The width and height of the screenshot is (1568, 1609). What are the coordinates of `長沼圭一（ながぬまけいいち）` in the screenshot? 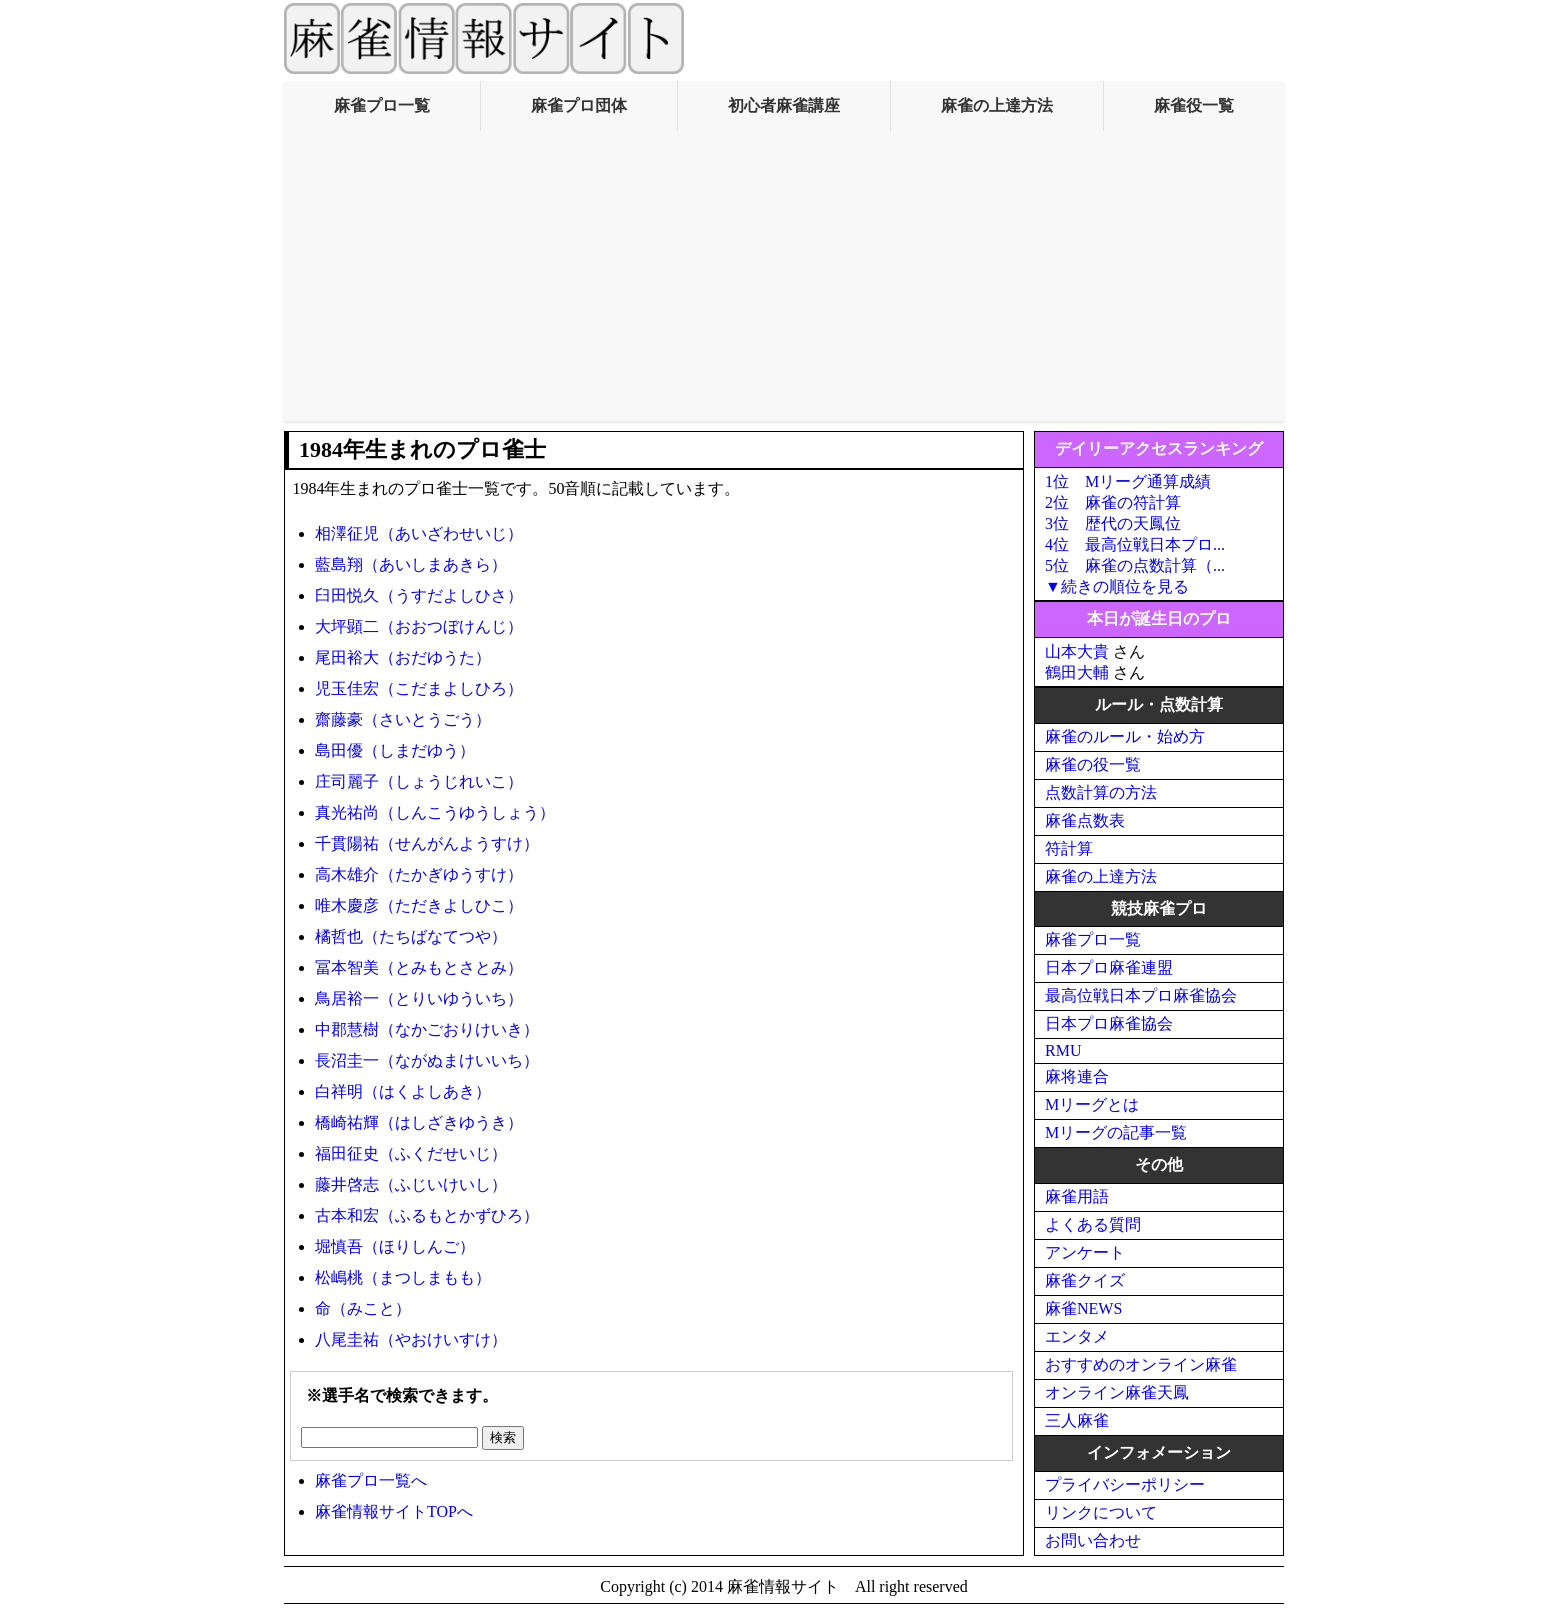 It's located at (427, 1060).